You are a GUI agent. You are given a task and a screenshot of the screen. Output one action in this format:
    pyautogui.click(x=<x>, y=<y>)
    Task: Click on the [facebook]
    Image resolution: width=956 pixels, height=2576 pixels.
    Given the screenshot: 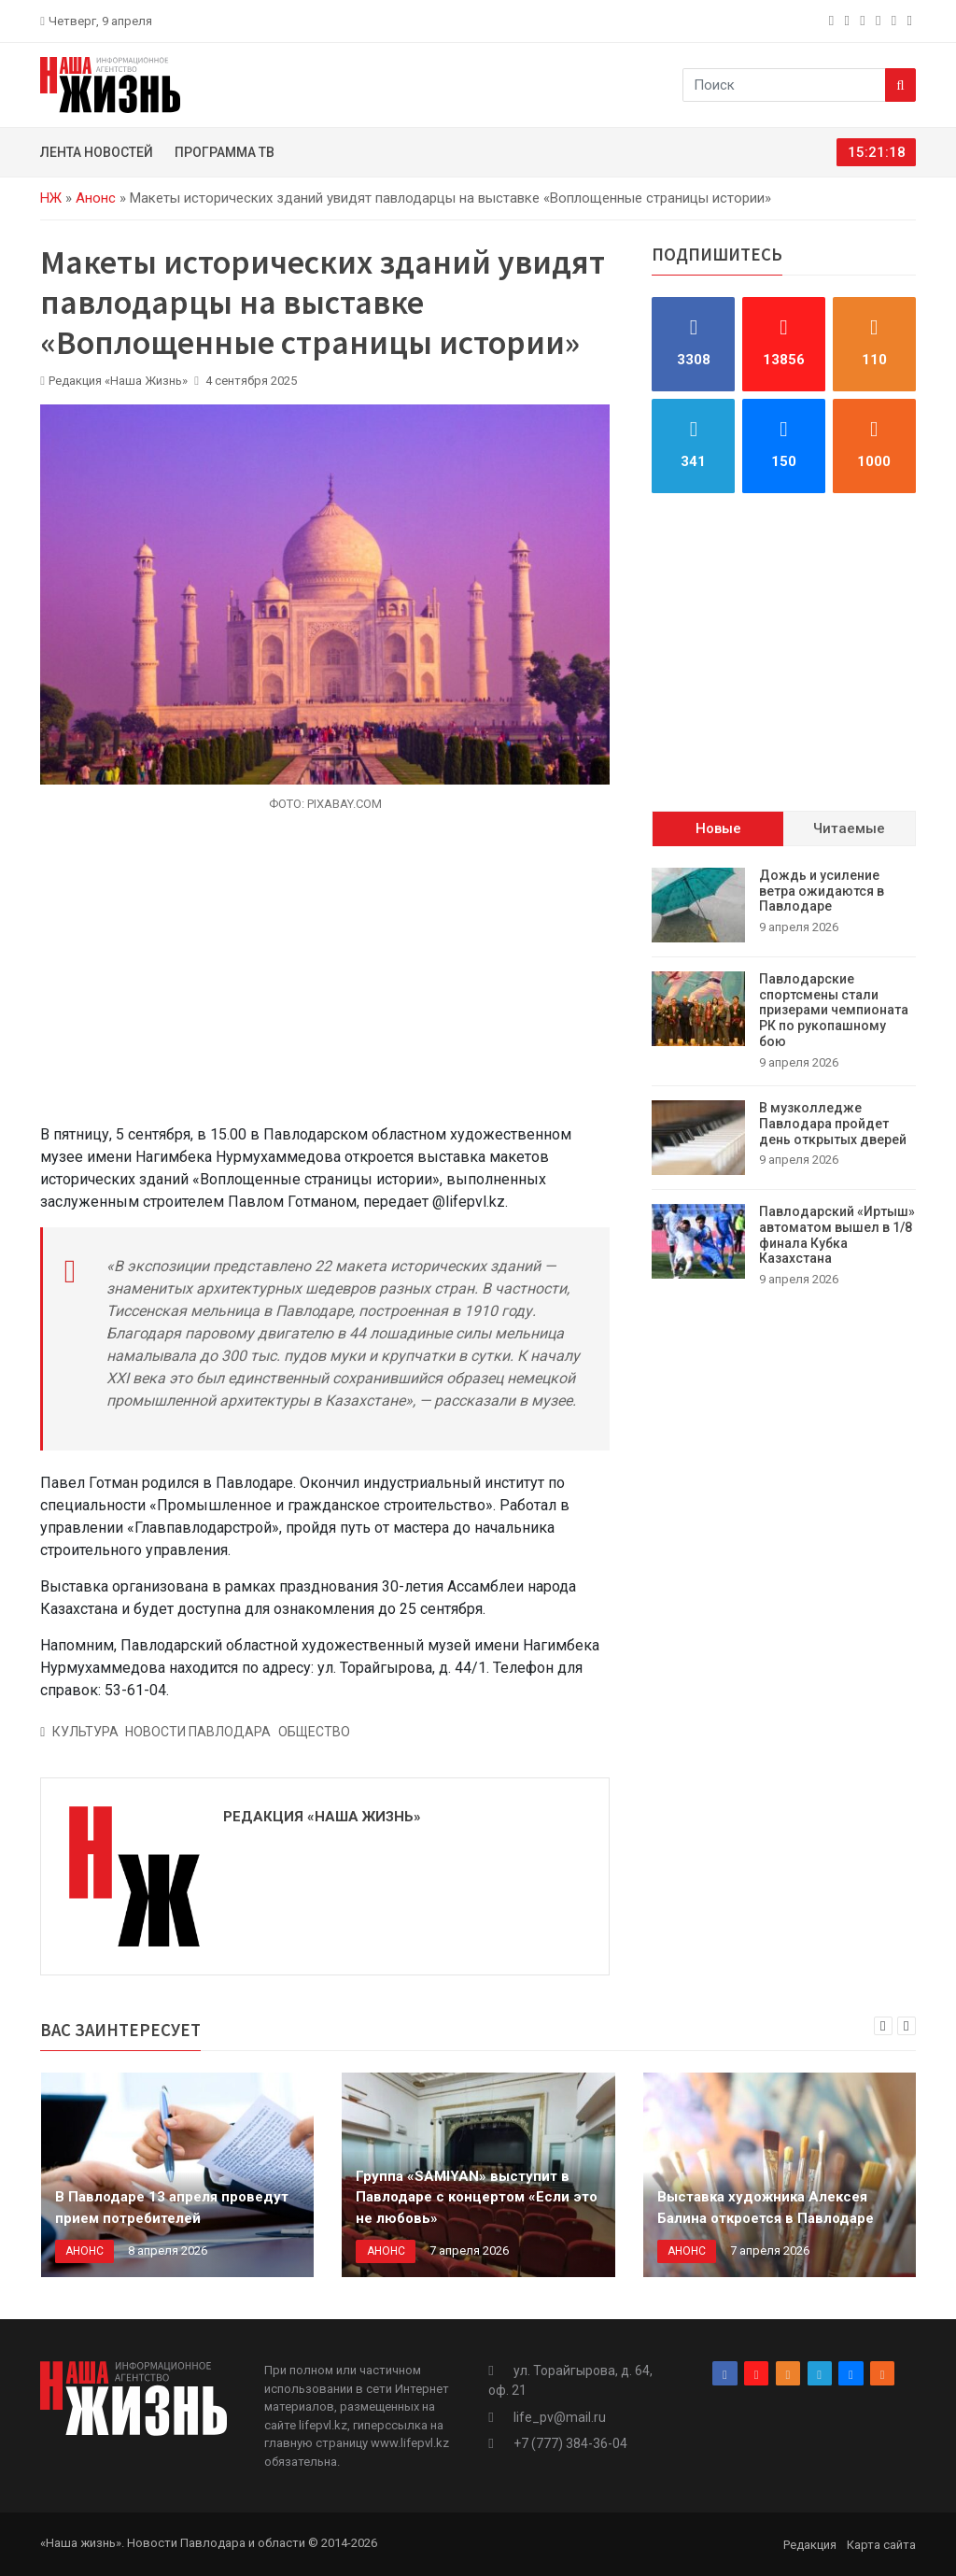 What is the action you would take?
    pyautogui.click(x=833, y=20)
    